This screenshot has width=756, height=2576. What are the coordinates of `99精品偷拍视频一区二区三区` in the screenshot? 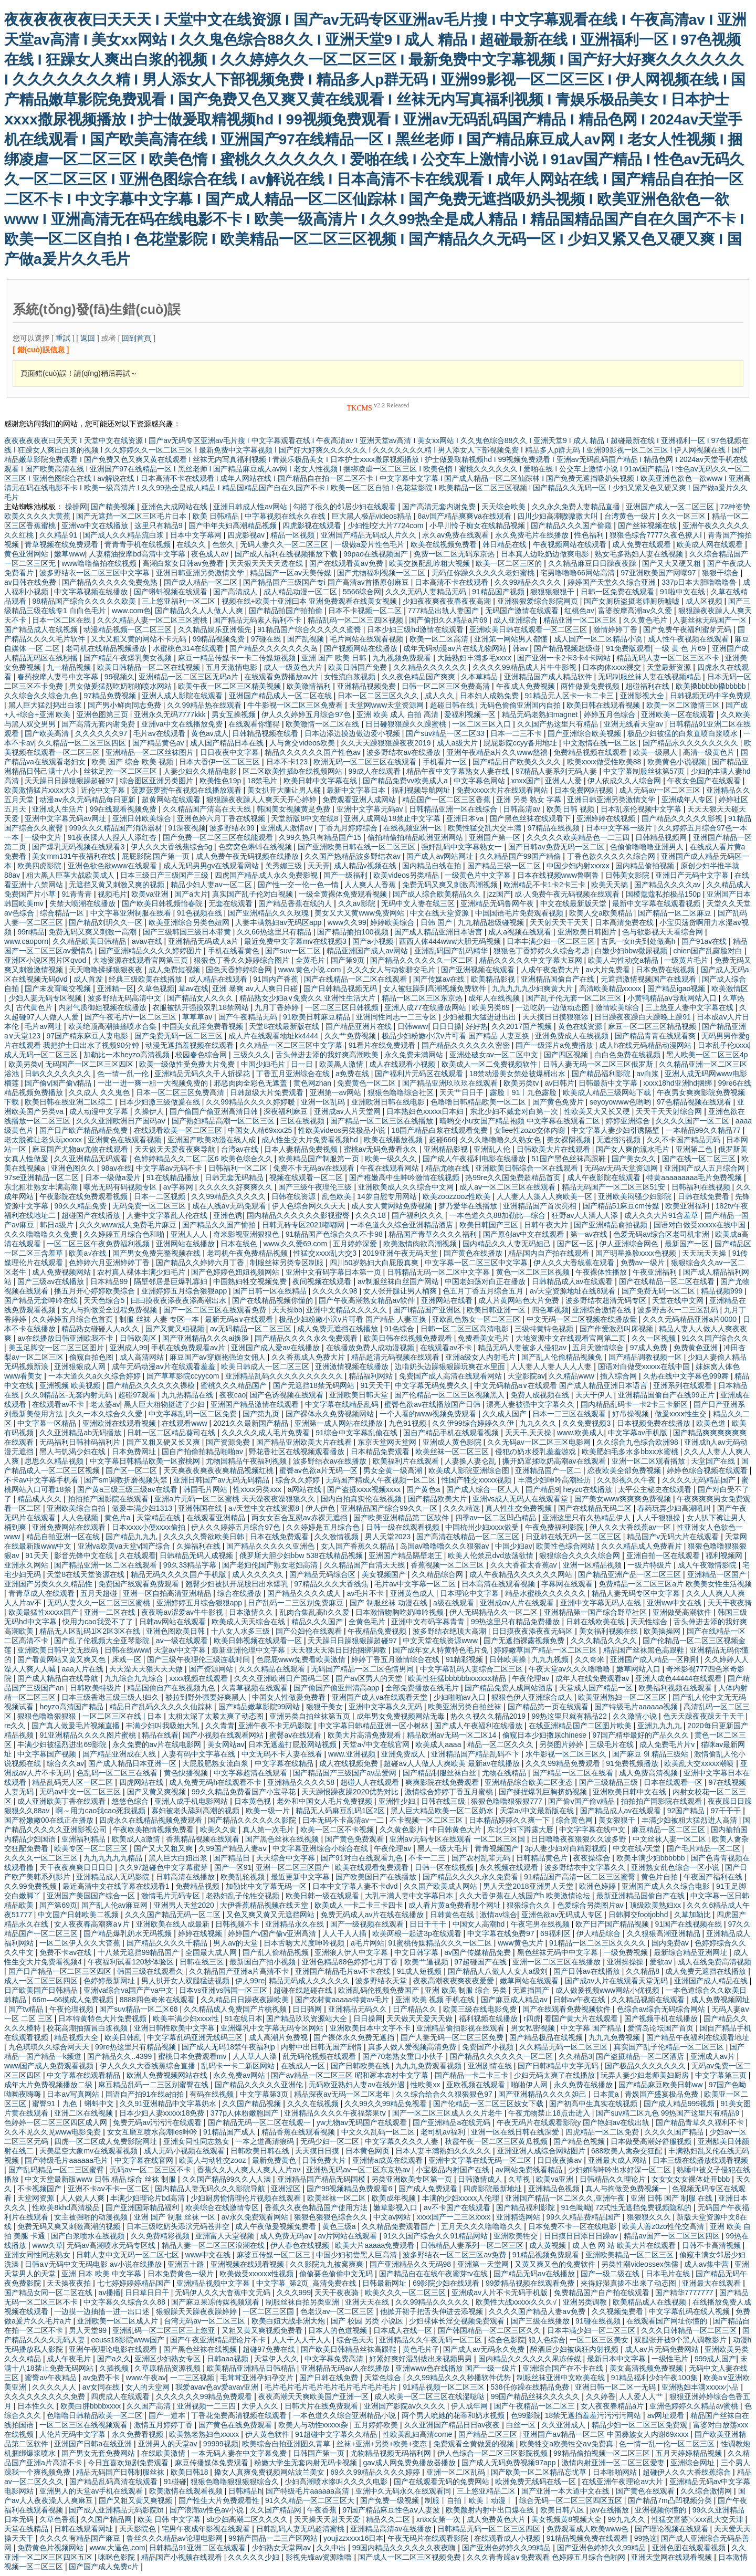 It's located at (602, 2453).